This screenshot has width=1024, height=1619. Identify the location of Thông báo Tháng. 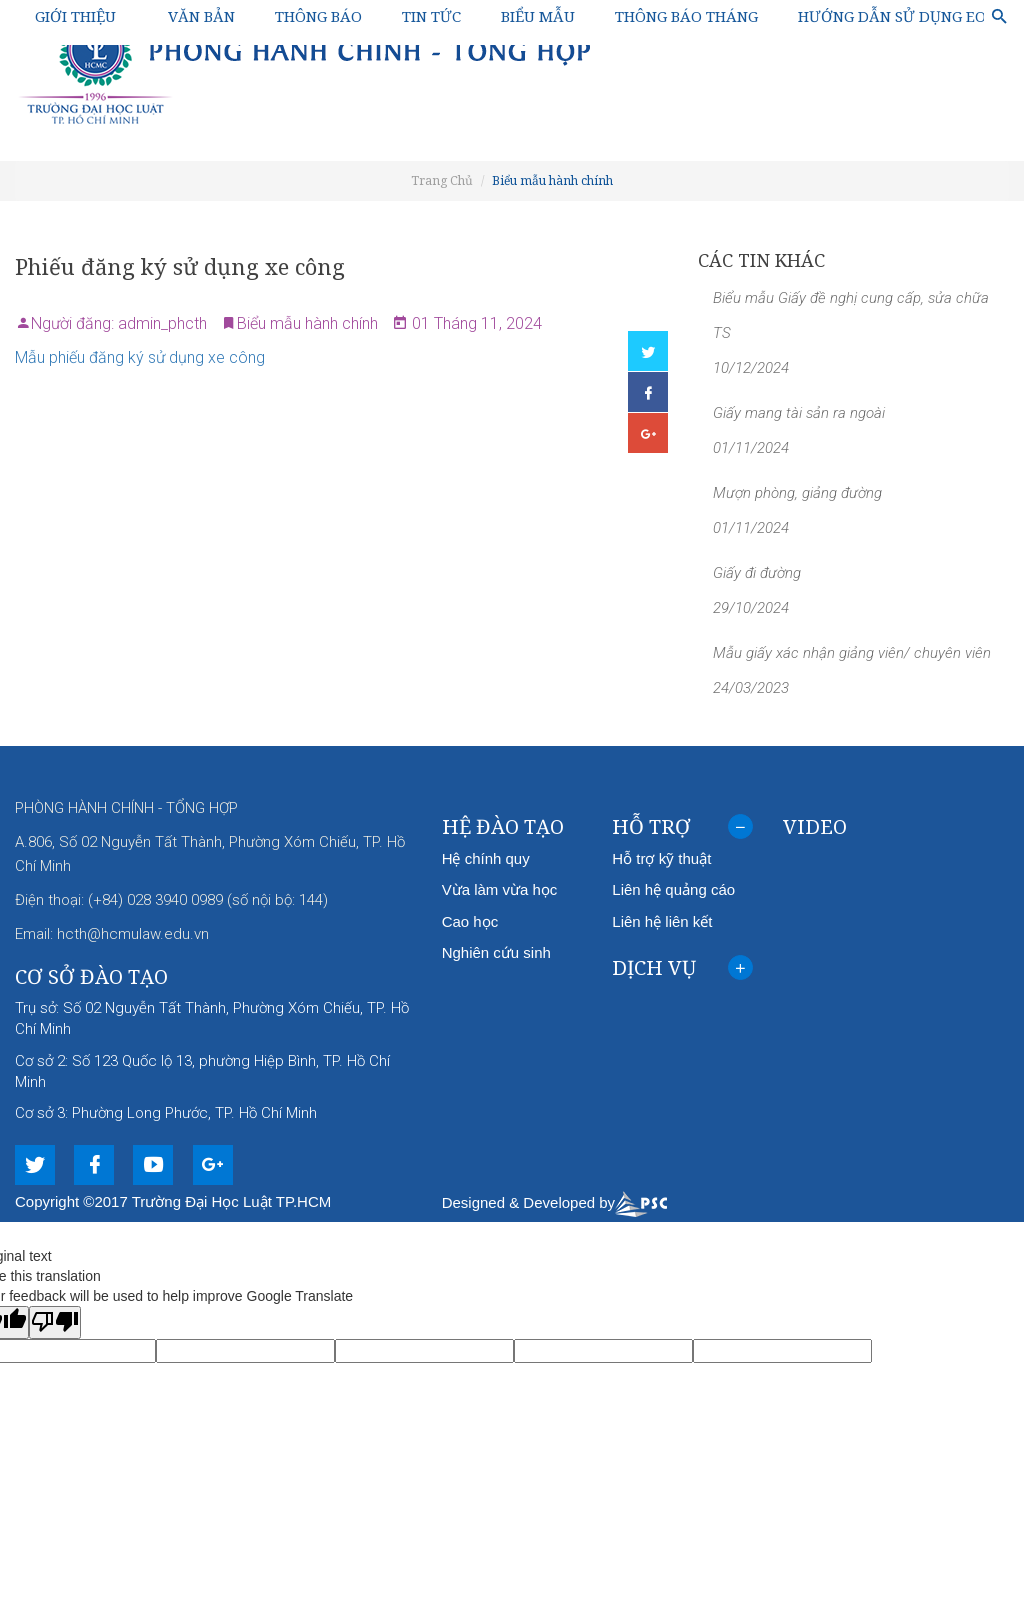
(686, 16).